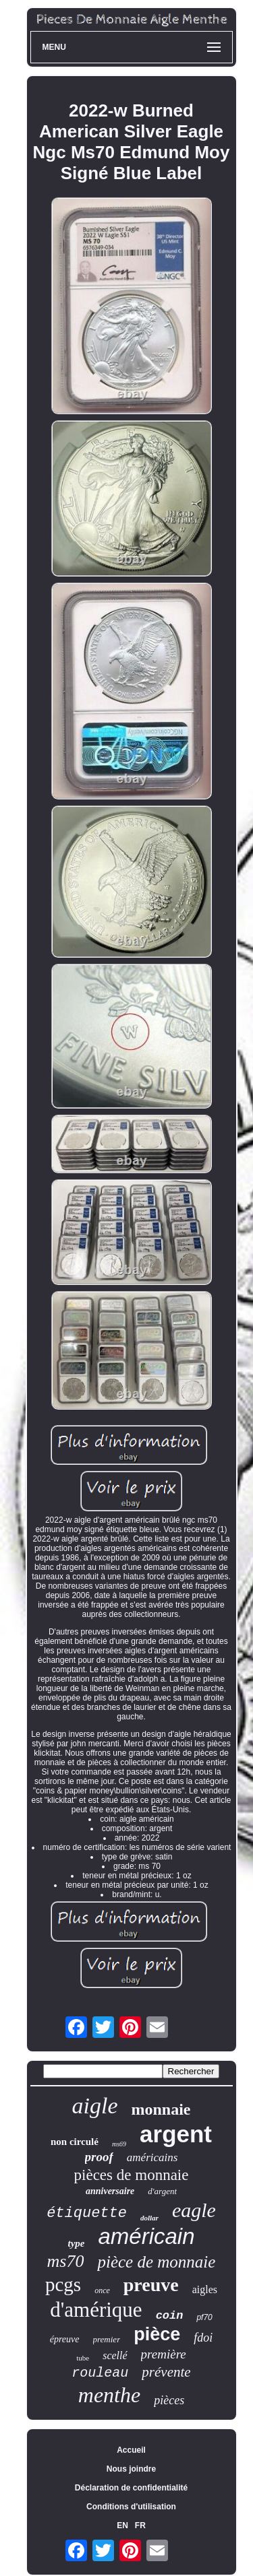 The image size is (253, 2576). Describe the element at coordinates (65, 2339) in the screenshot. I see `épreuve` at that location.